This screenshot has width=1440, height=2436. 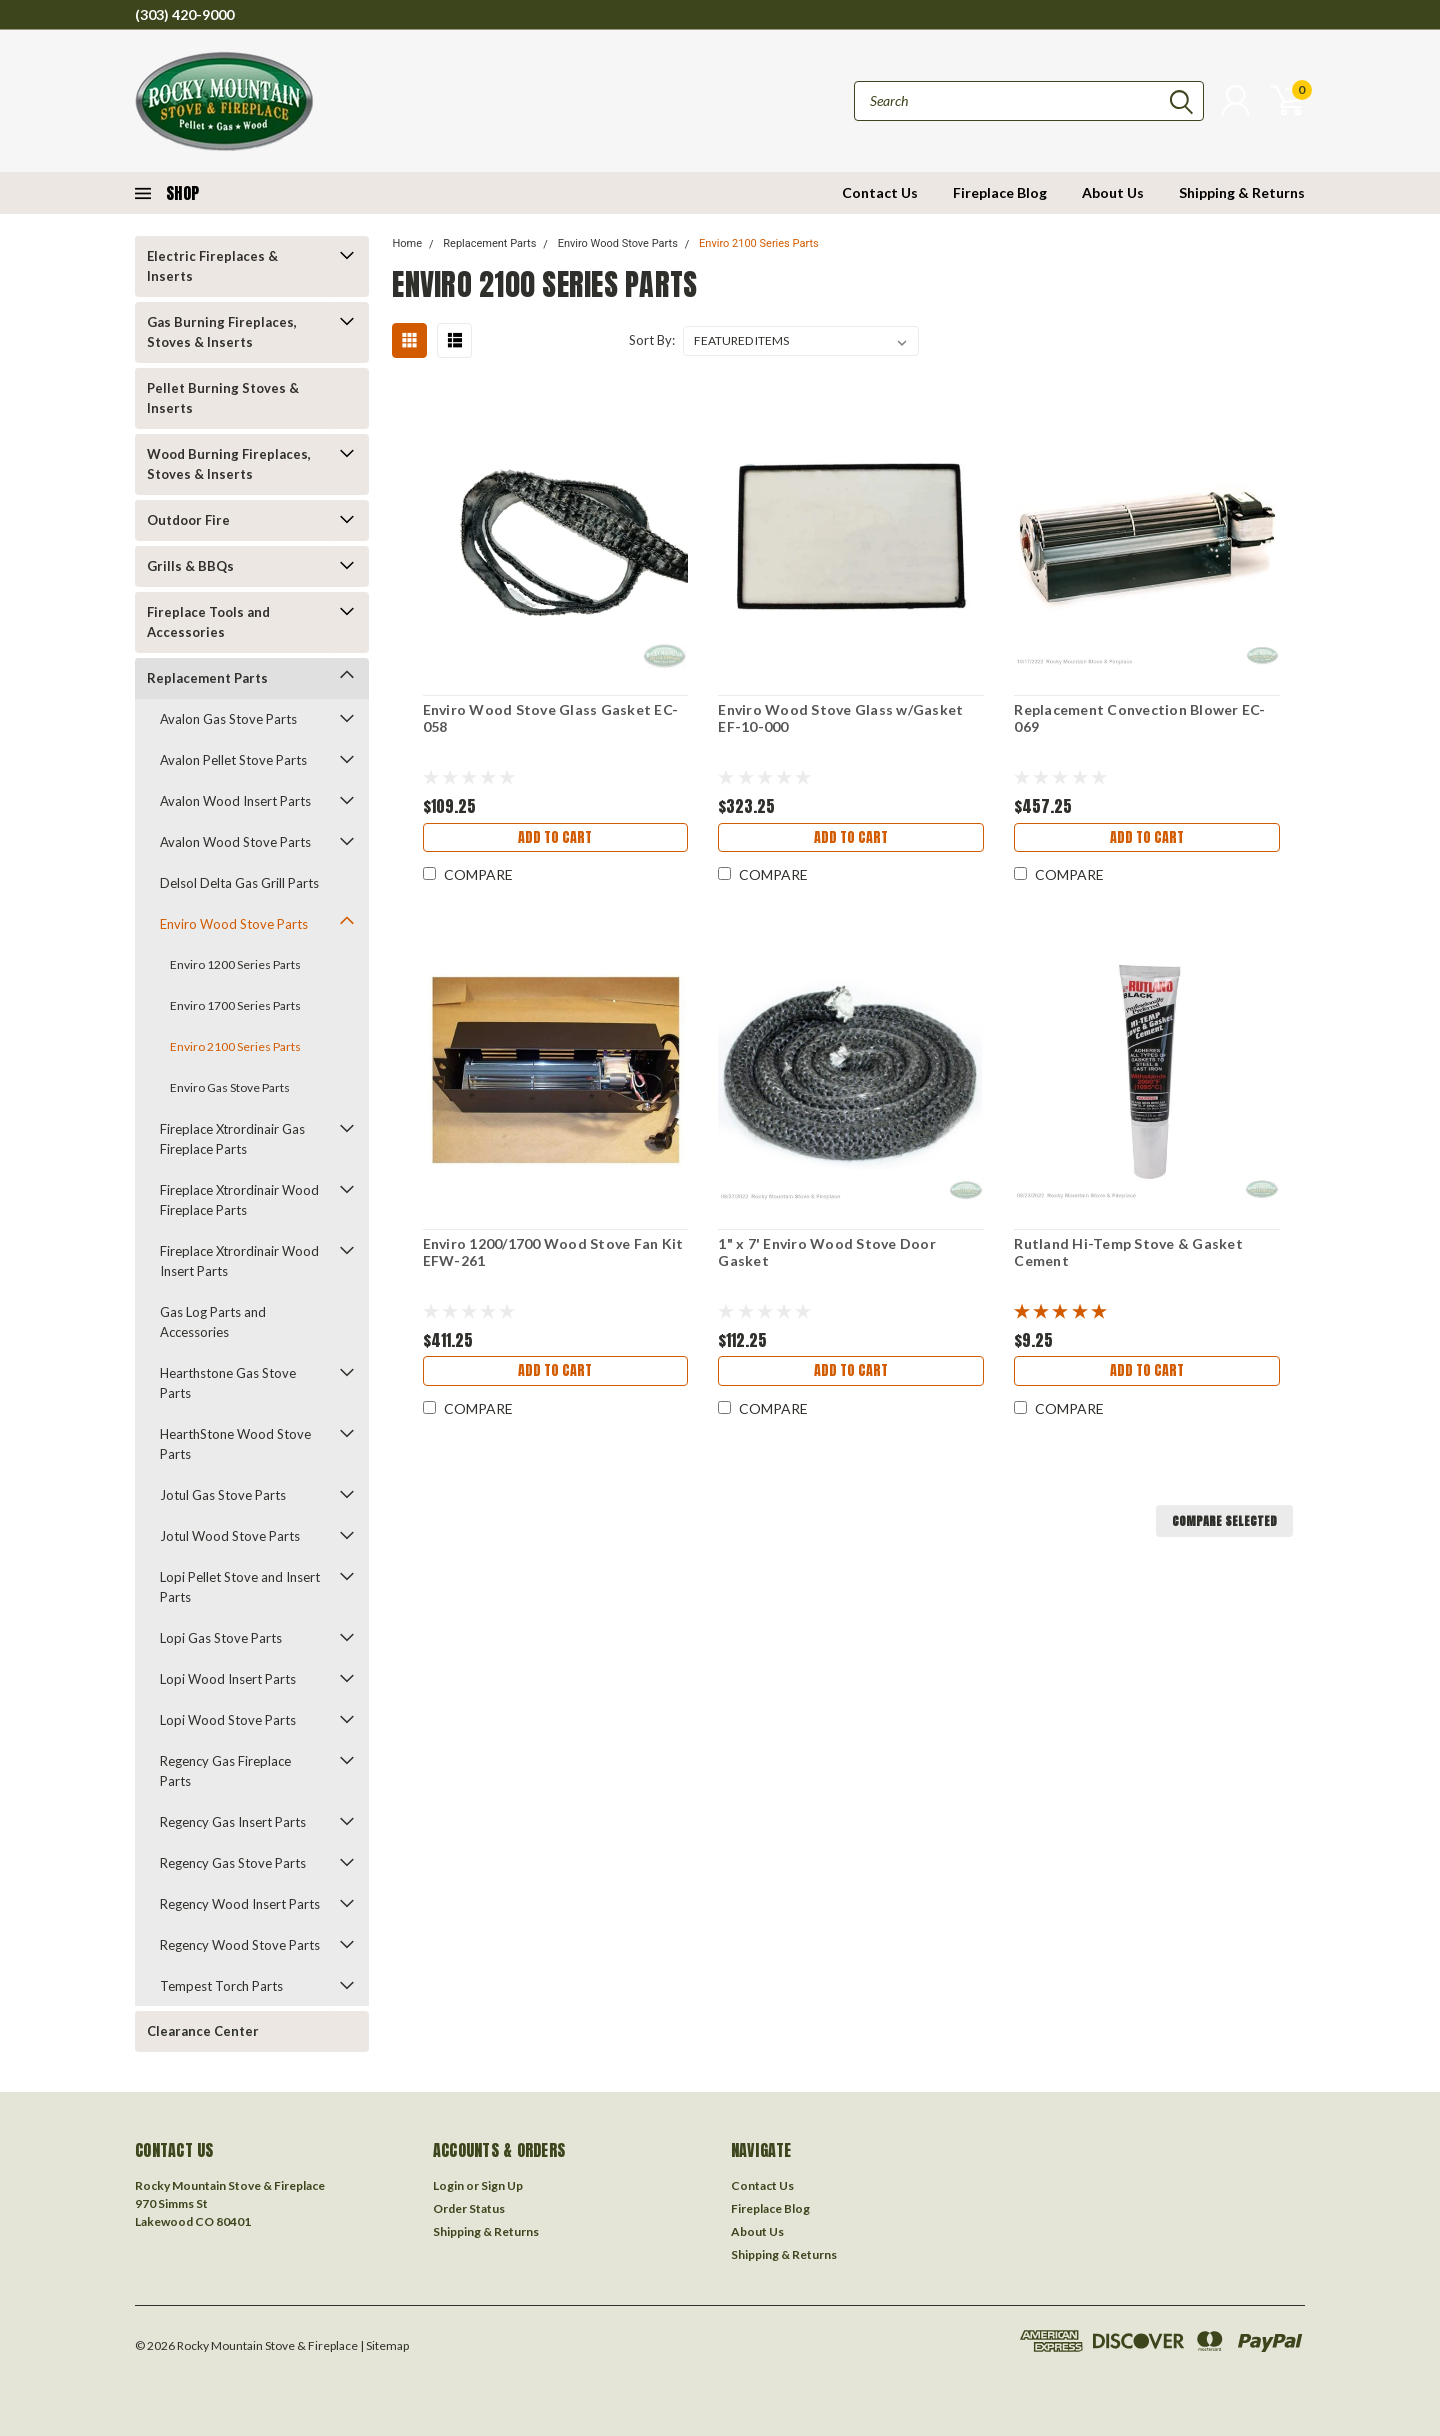 What do you see at coordinates (188, 520) in the screenshot?
I see `Outdoor Fire` at bounding box center [188, 520].